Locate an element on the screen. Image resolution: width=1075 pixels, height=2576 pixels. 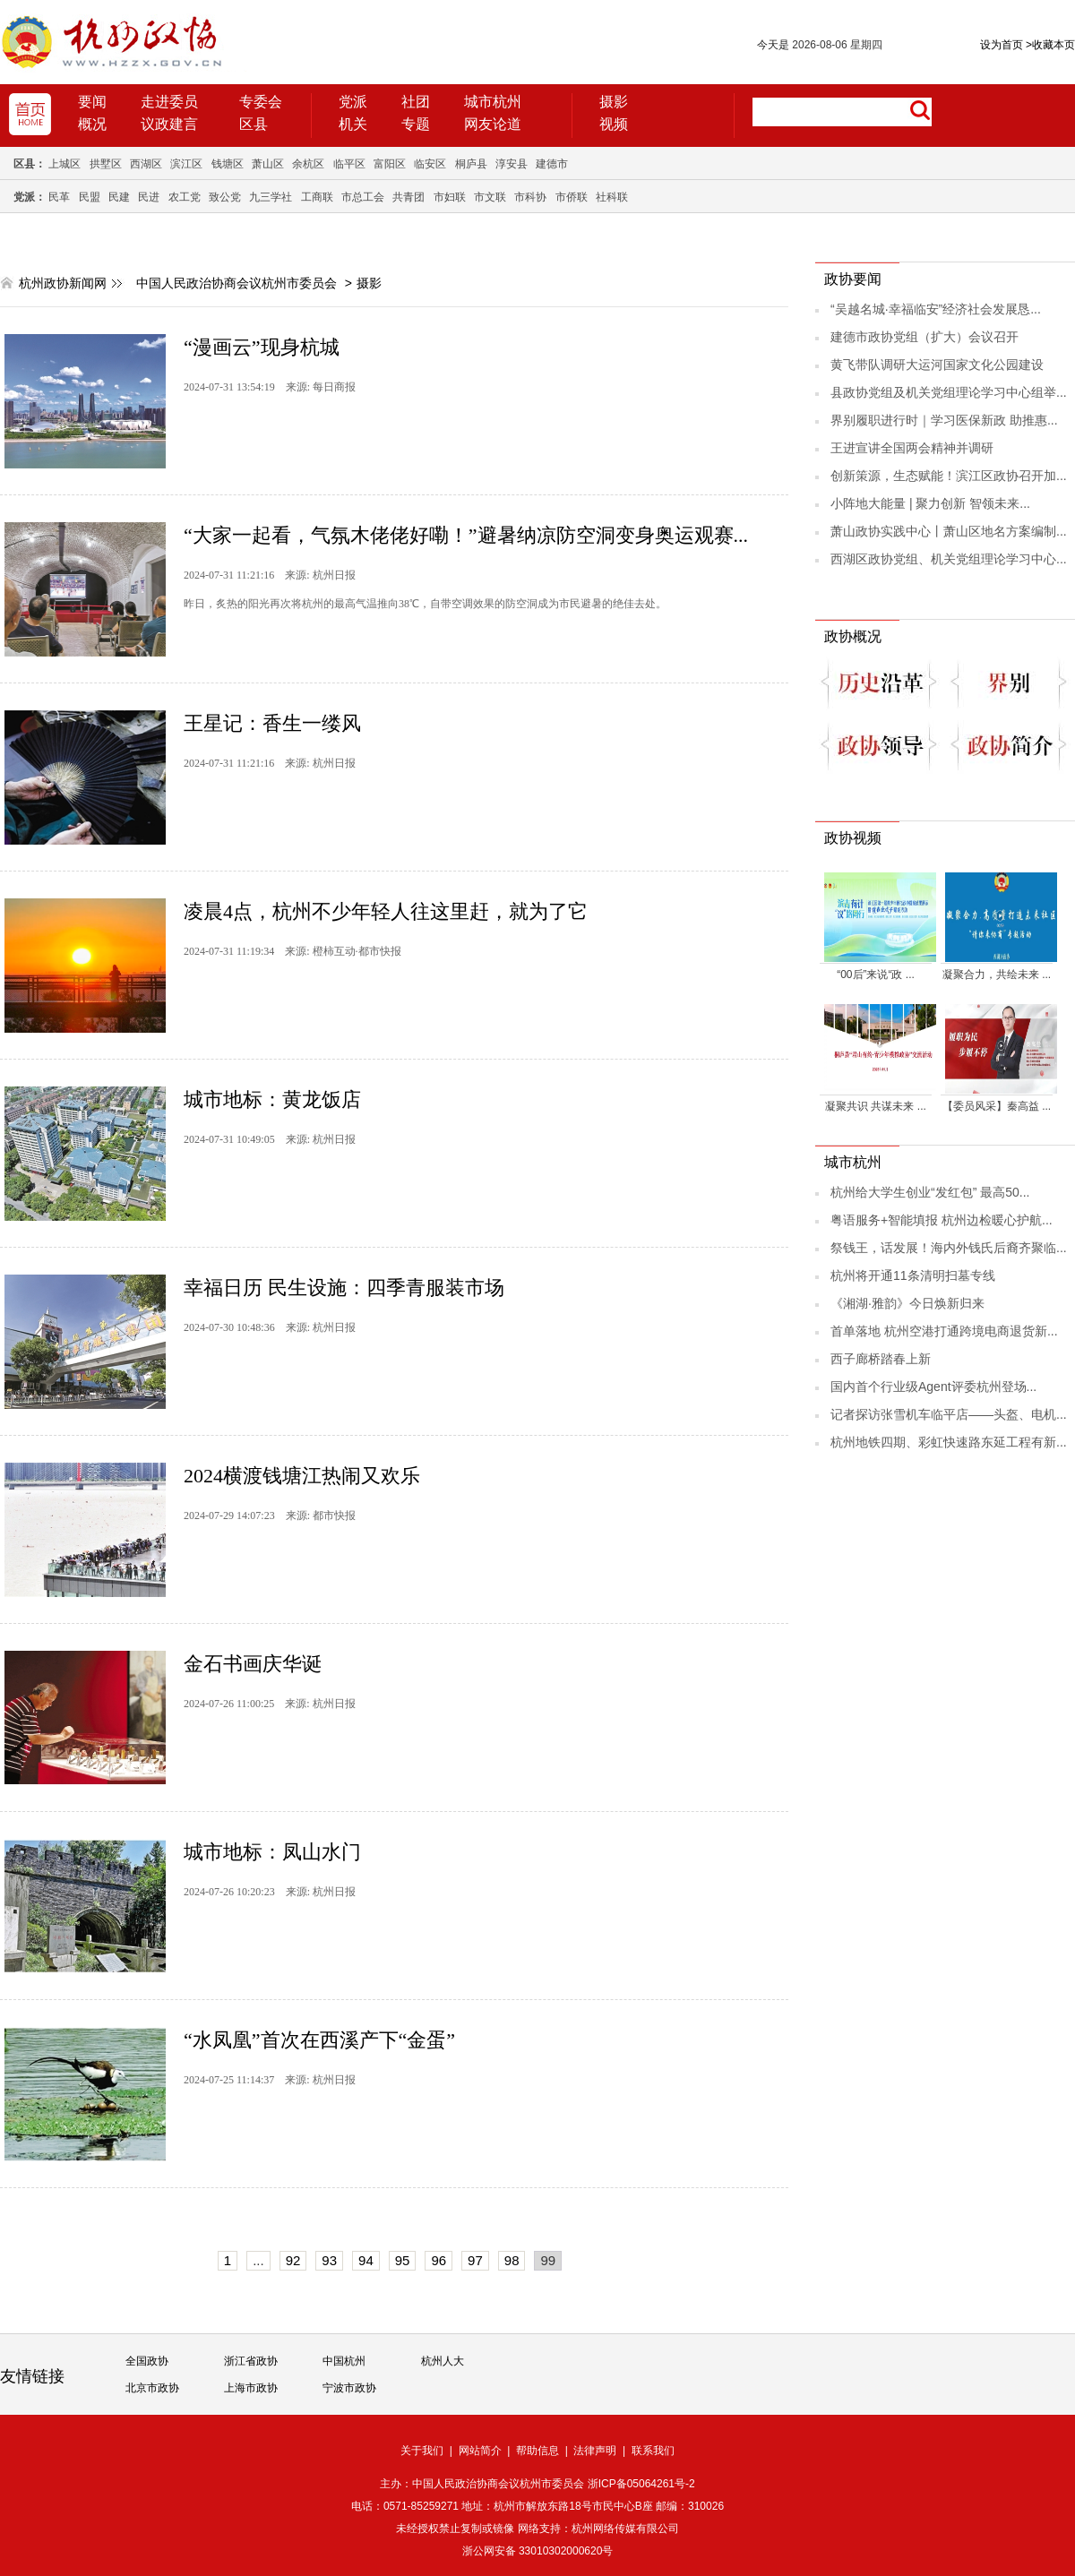
西湖区政协党组、机关党组理论学习中心... is located at coordinates (948, 559).